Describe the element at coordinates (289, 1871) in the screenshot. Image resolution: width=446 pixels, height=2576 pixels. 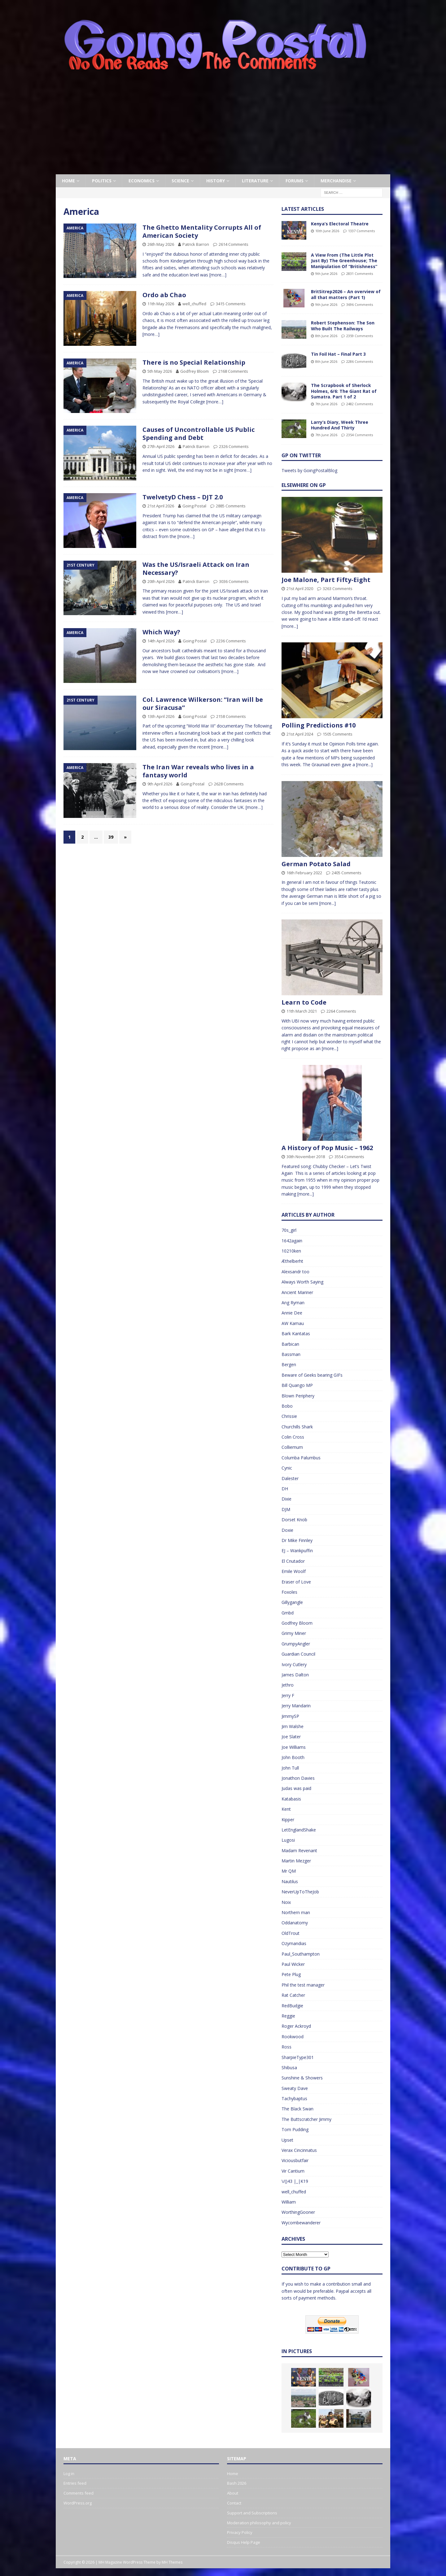
I see `Mr QM` at that location.